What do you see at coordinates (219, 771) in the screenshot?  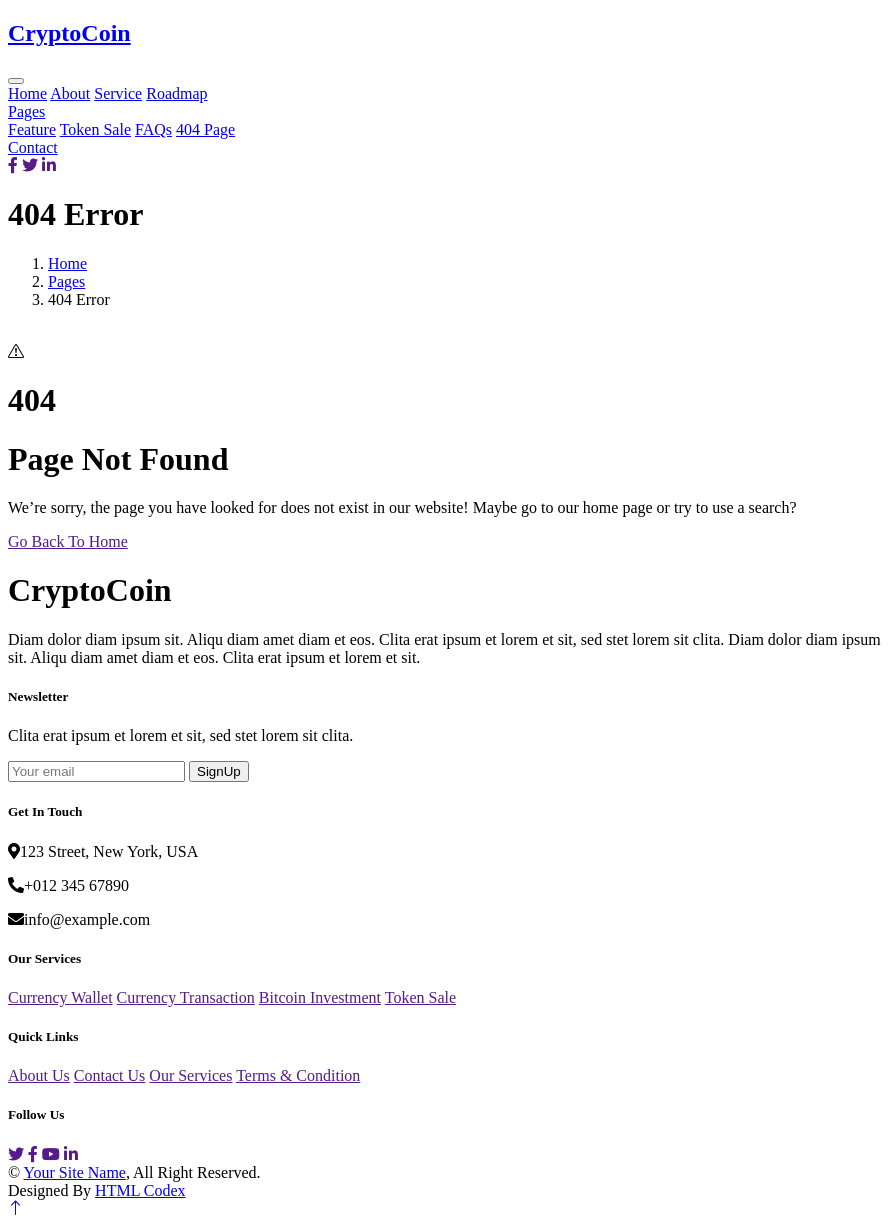 I see `SignUp` at bounding box center [219, 771].